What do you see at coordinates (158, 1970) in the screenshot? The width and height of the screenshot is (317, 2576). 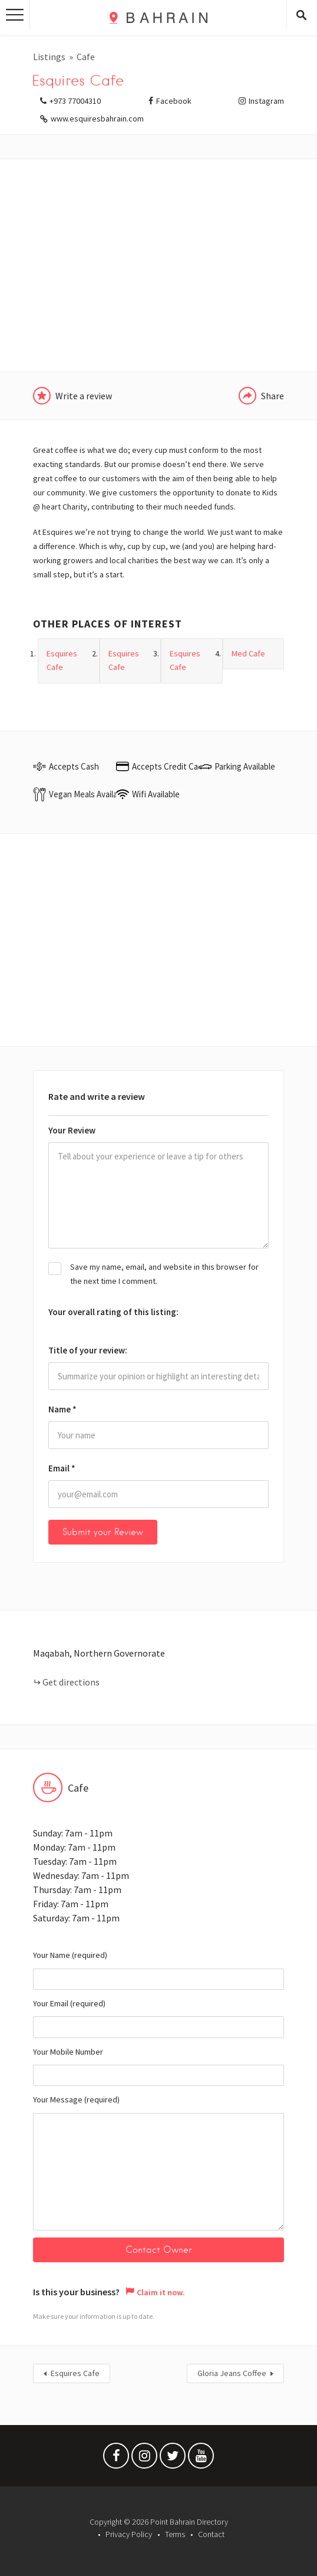 I see `Your Name (required)` at bounding box center [158, 1970].